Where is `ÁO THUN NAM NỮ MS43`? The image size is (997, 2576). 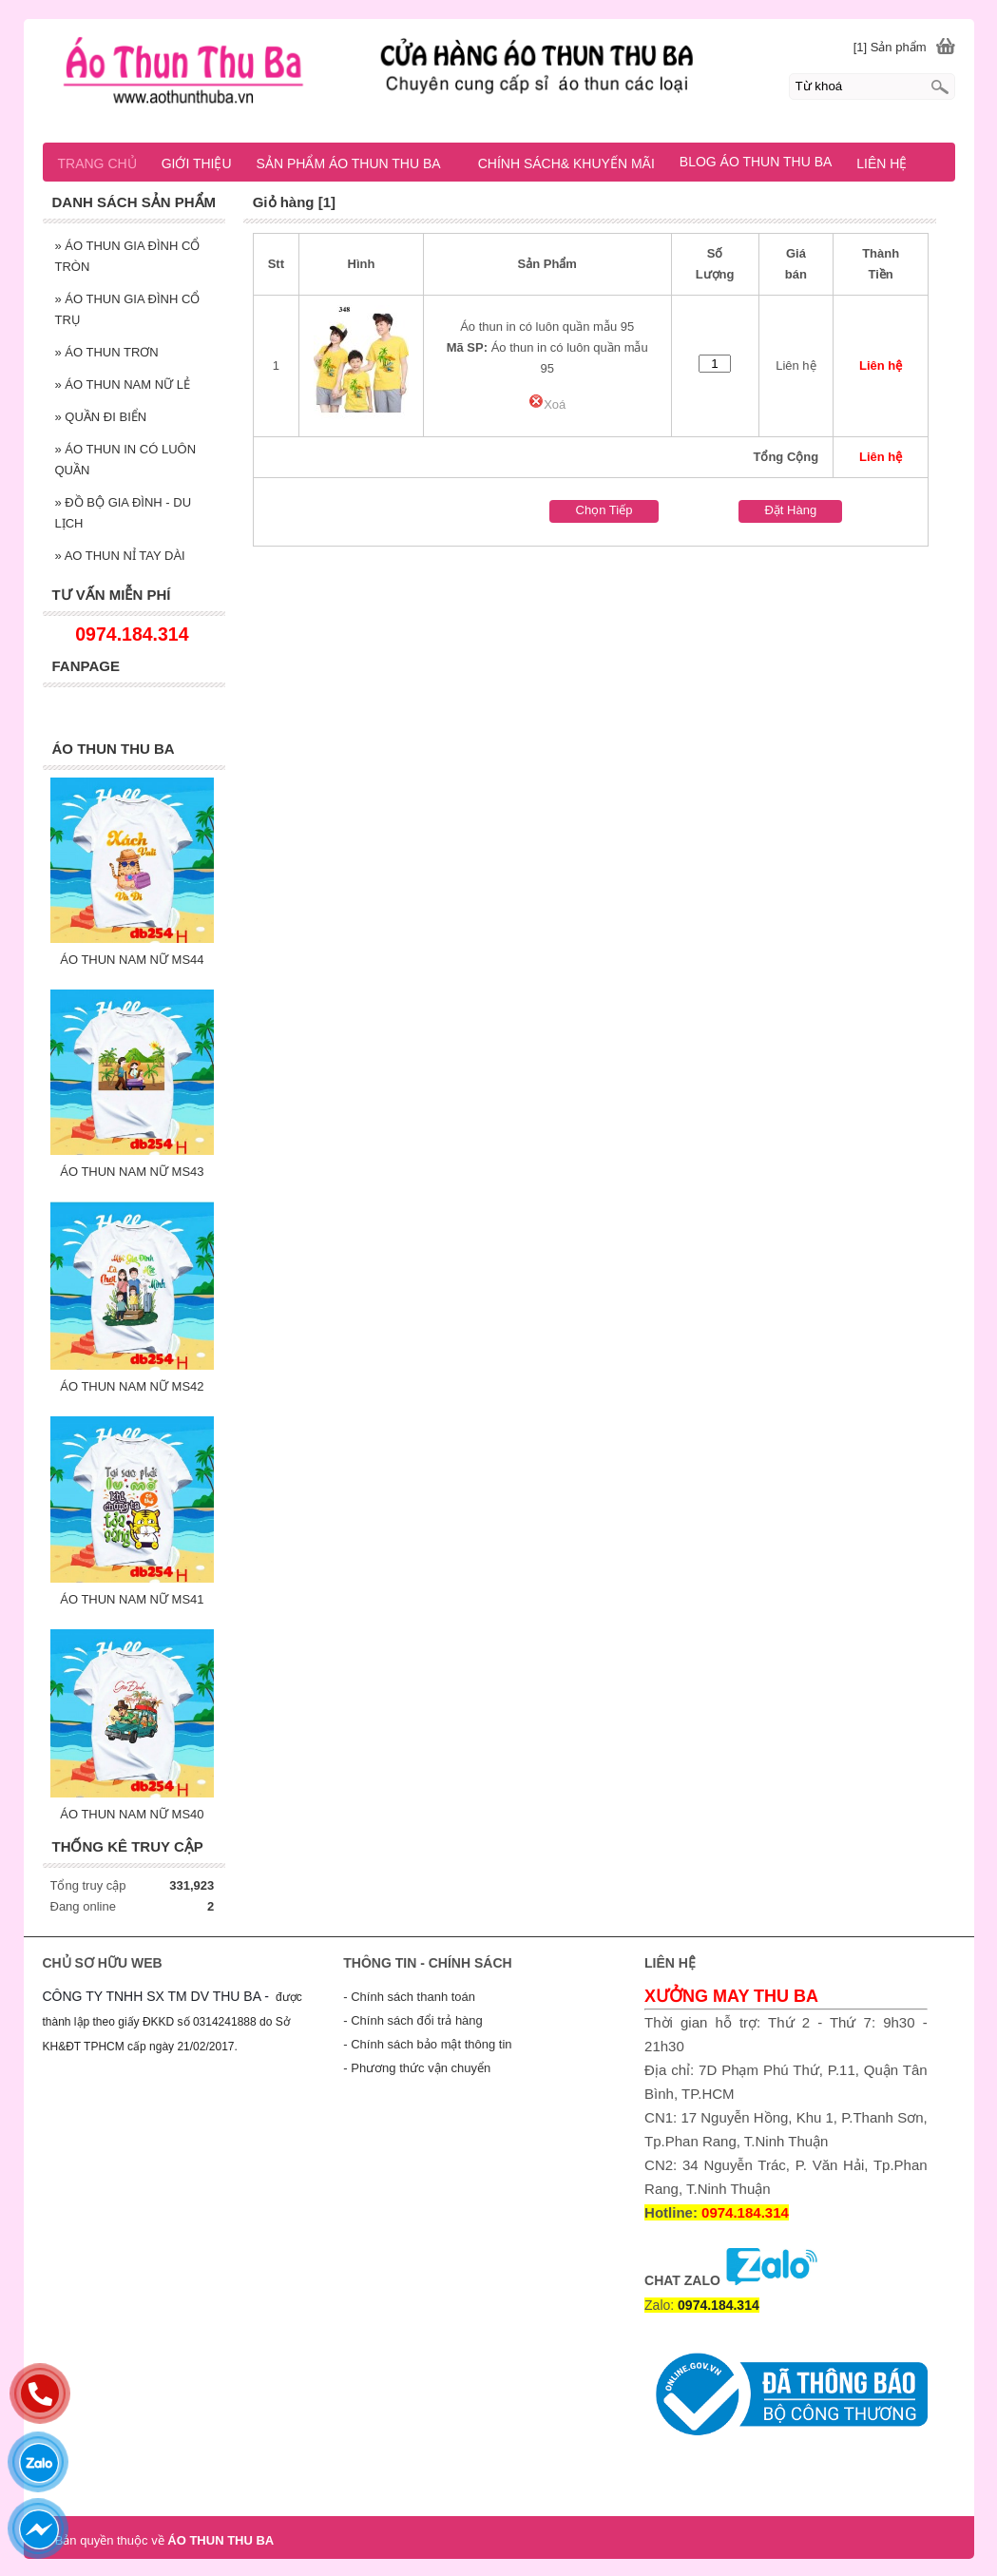
ÁO THUN NAM NỮ MS43 is located at coordinates (131, 1171).